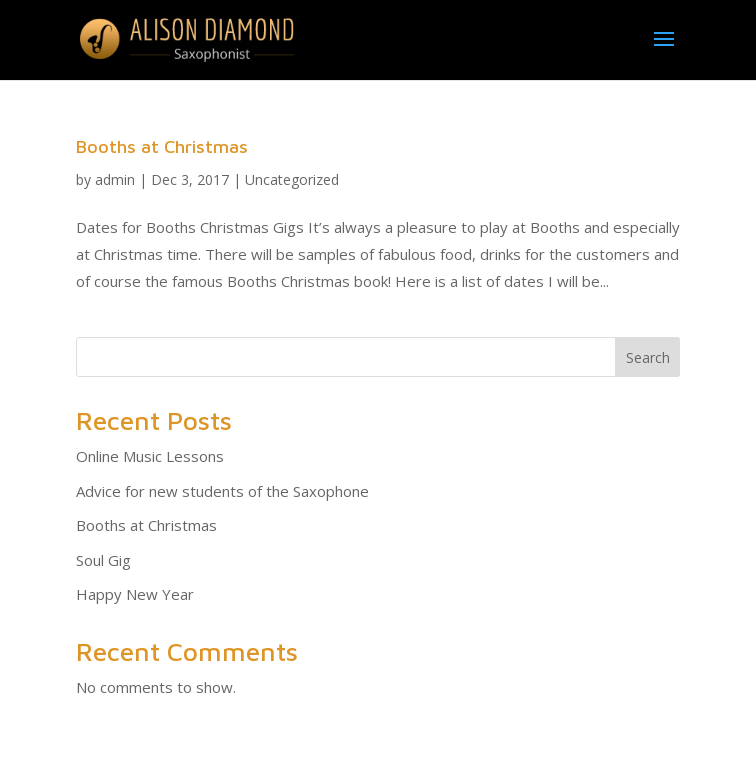 The height and width of the screenshot is (759, 756). I want to click on Happy New Year, so click(135, 594).